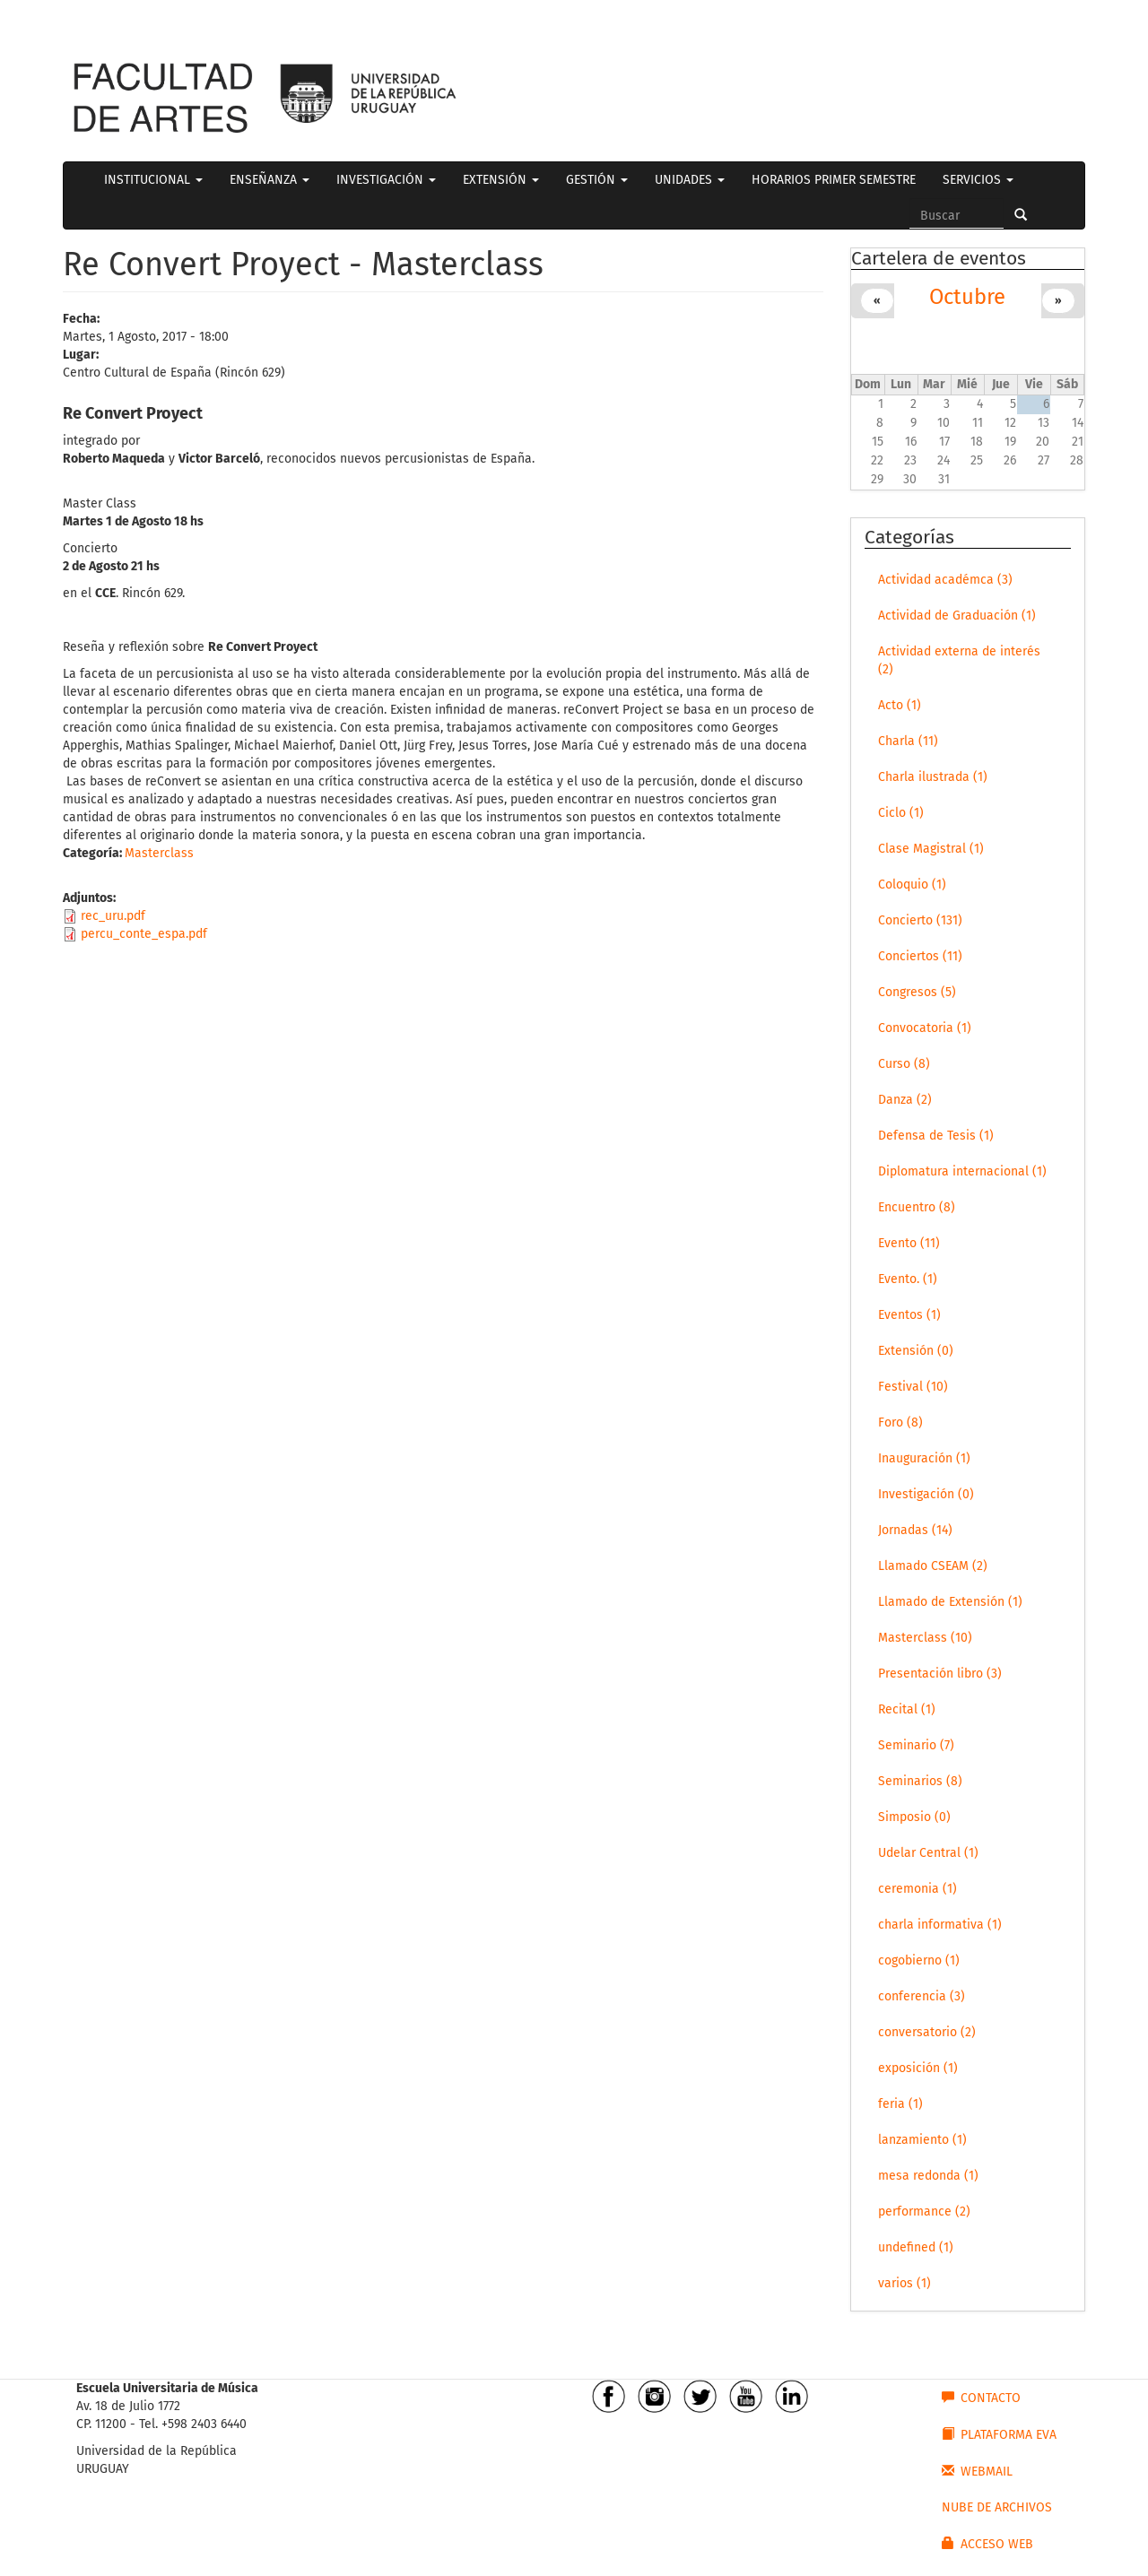  What do you see at coordinates (913, 1386) in the screenshot?
I see `Festival (10)` at bounding box center [913, 1386].